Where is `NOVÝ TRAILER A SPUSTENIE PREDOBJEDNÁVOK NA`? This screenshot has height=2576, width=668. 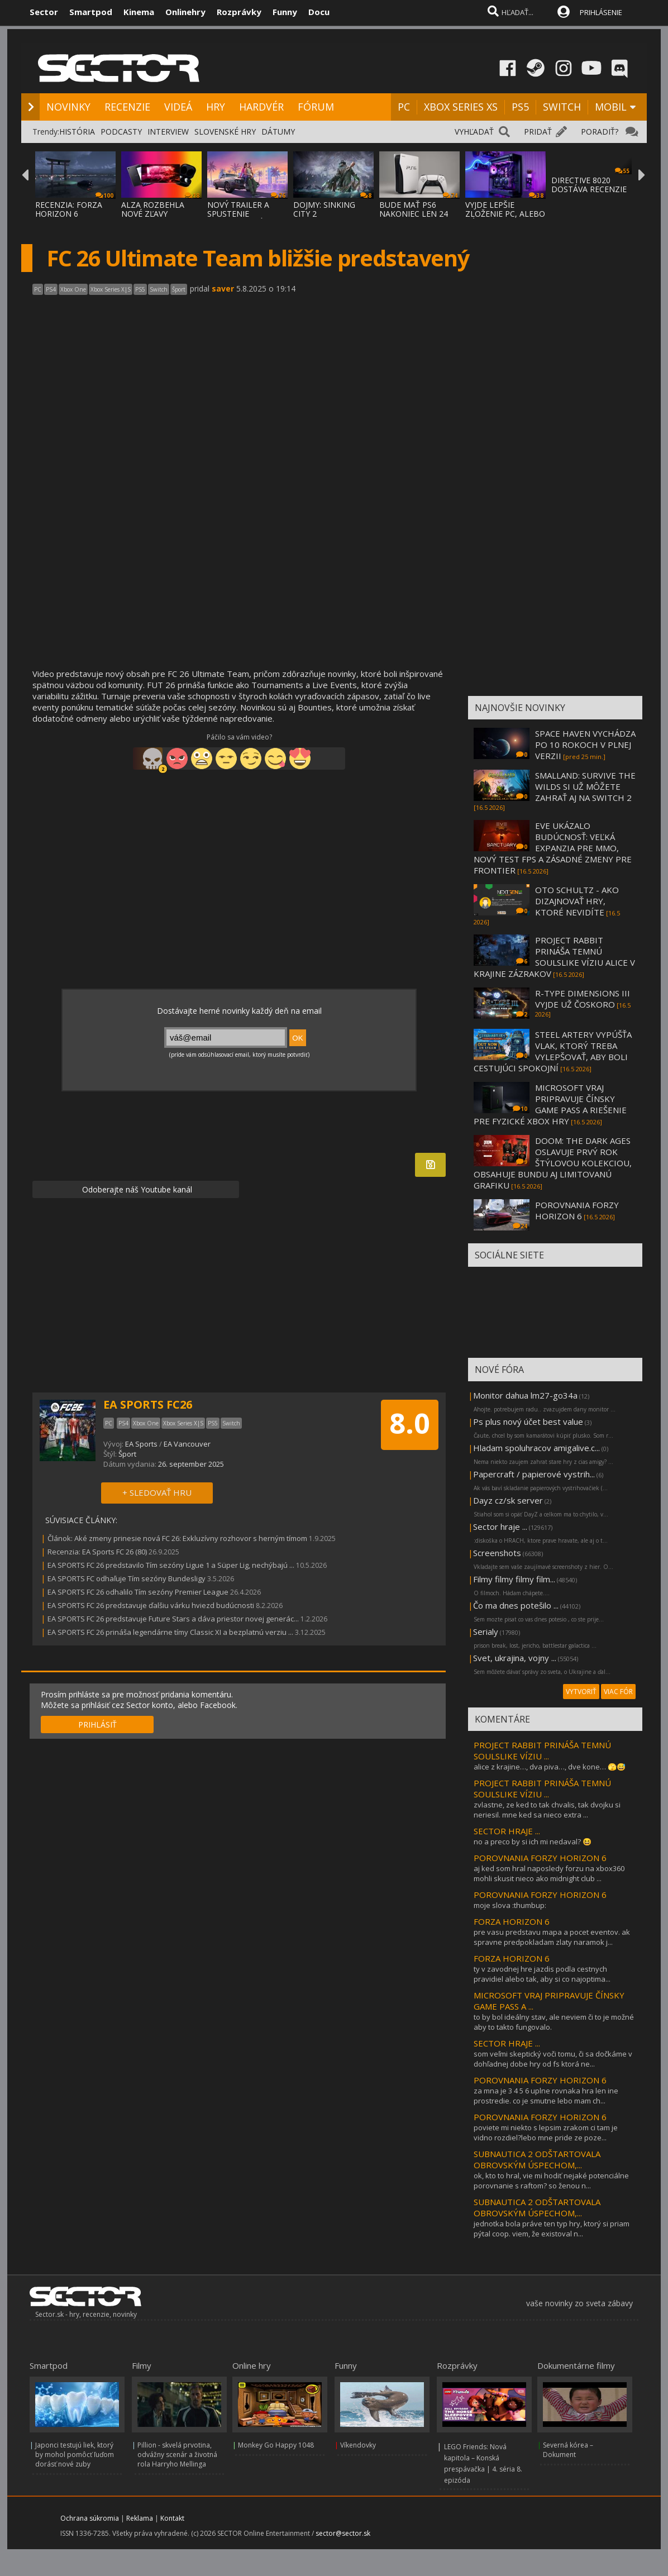
NOVÝ TRAILER A SPUSTENIE PREDOBJEDNÁVOK NA is located at coordinates (243, 218).